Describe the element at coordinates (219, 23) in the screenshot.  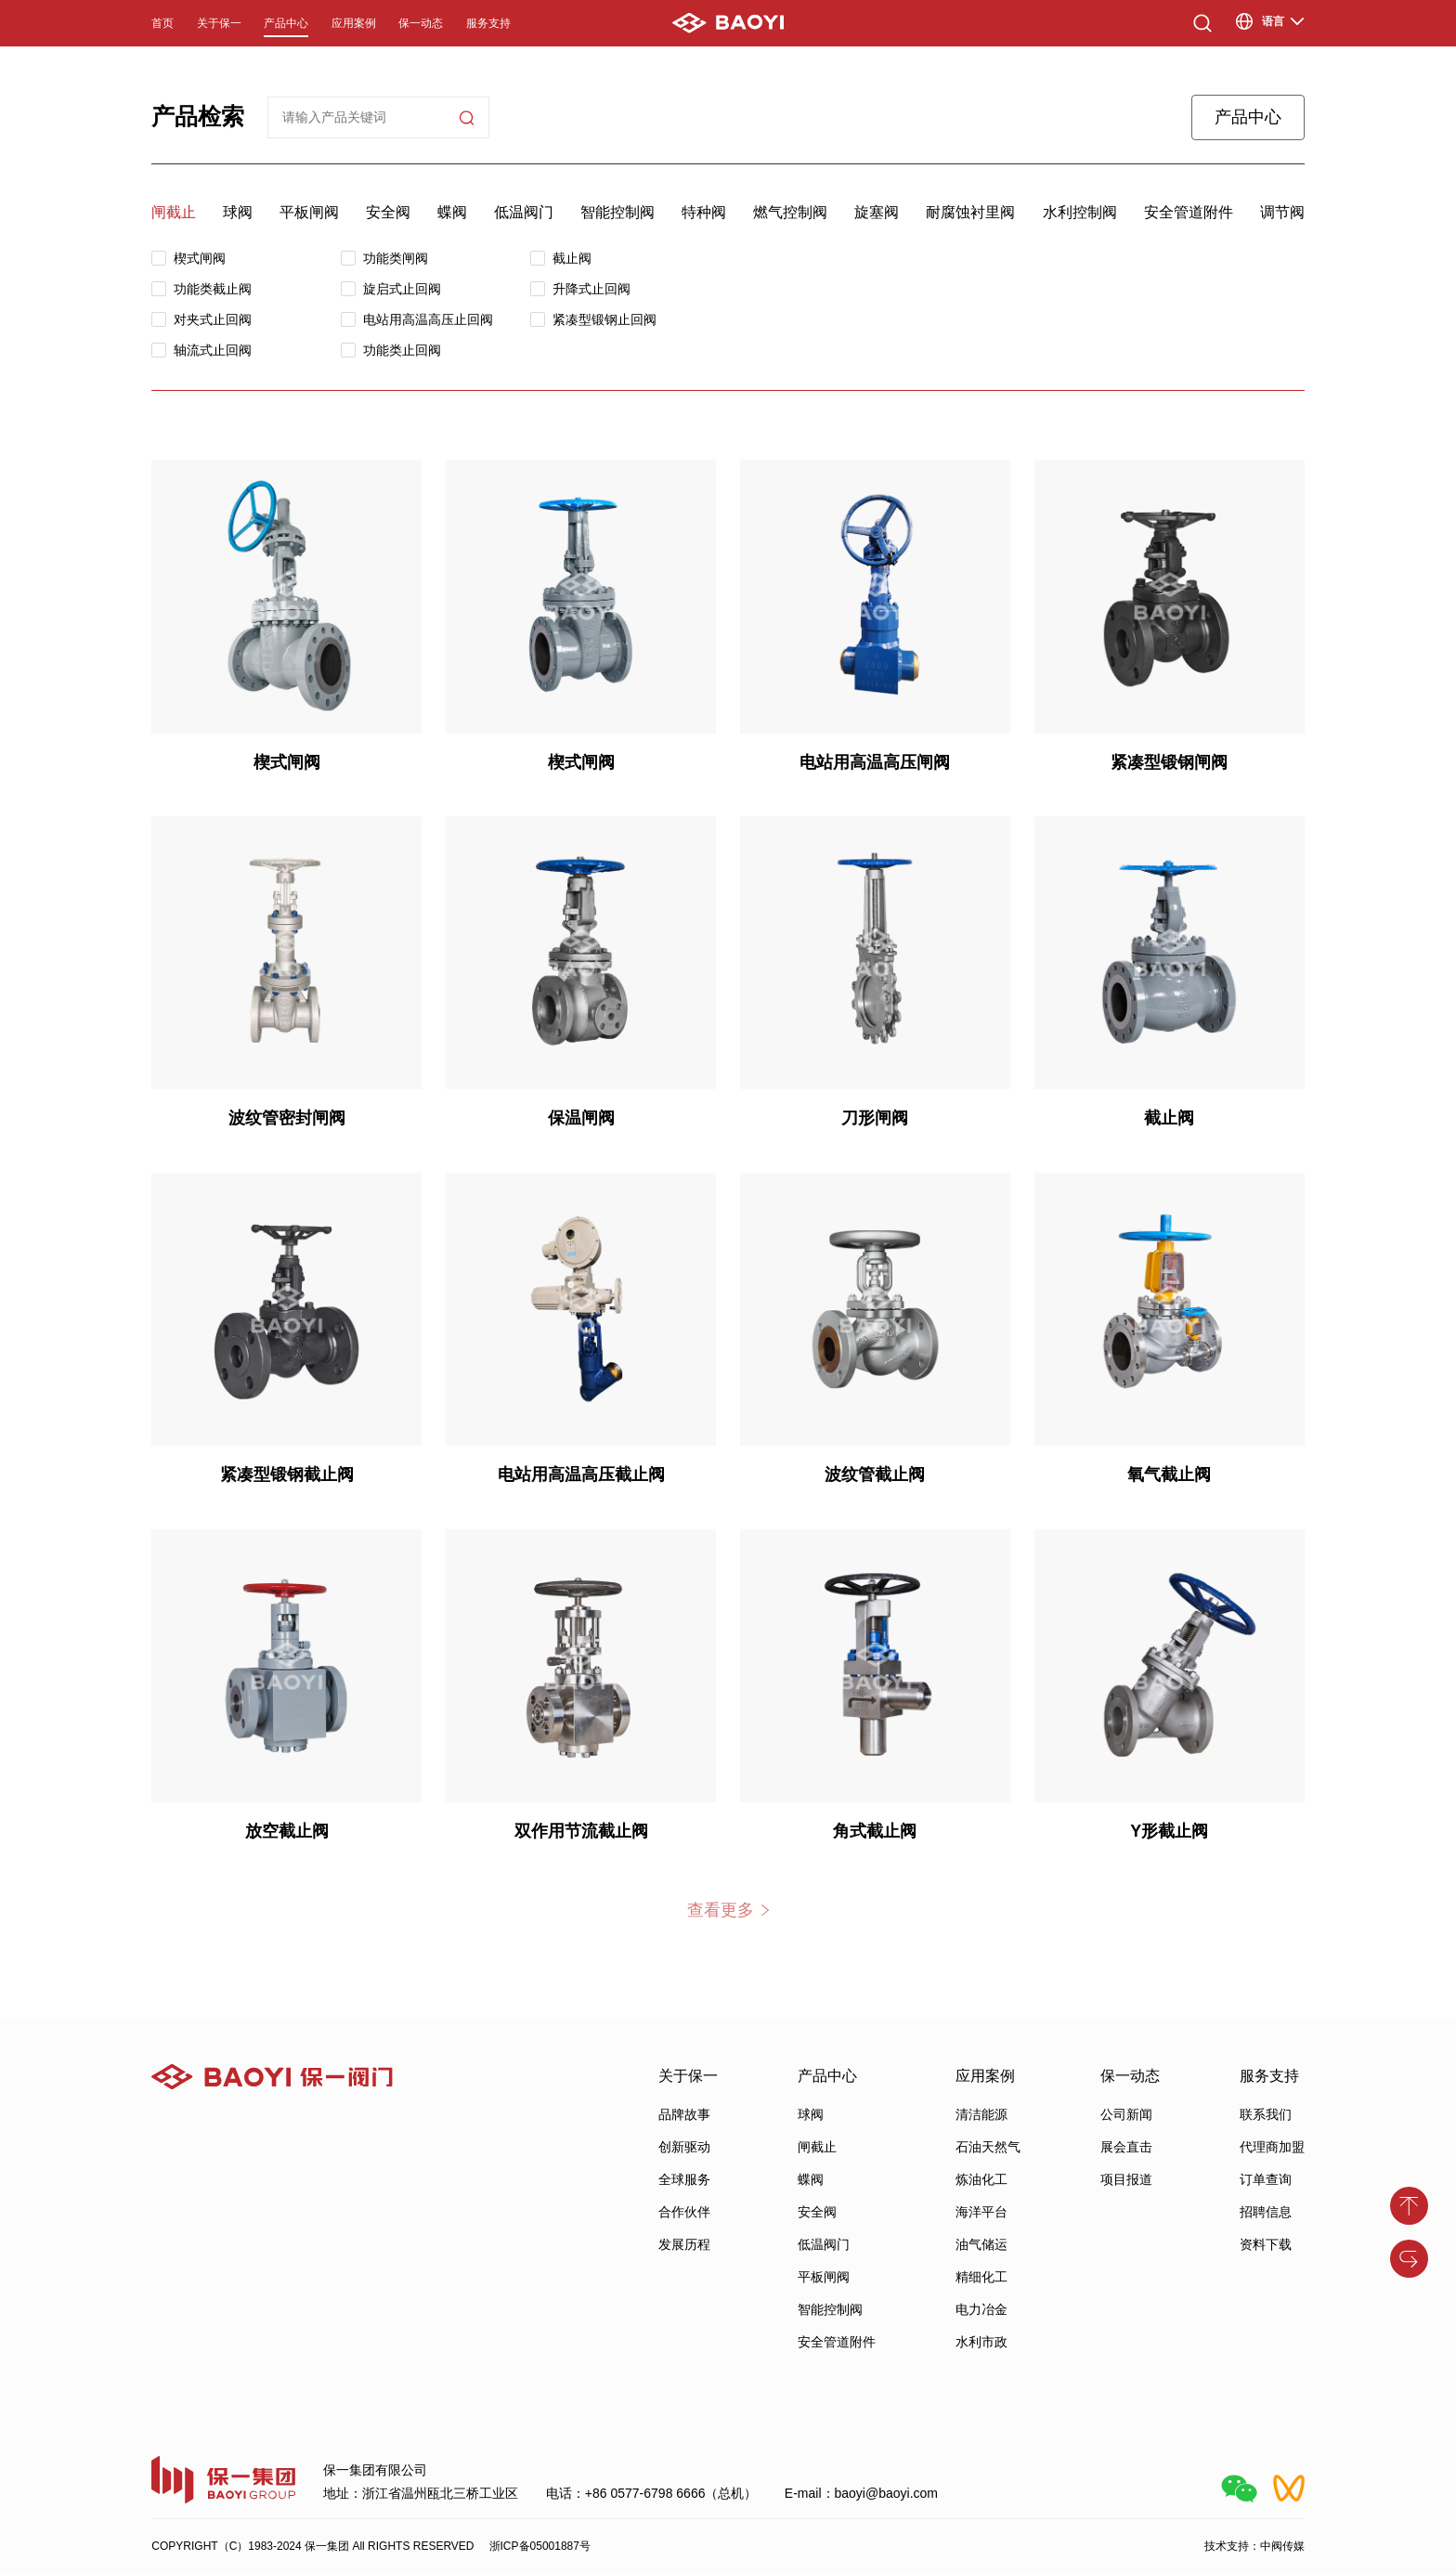
I see `关于保一` at that location.